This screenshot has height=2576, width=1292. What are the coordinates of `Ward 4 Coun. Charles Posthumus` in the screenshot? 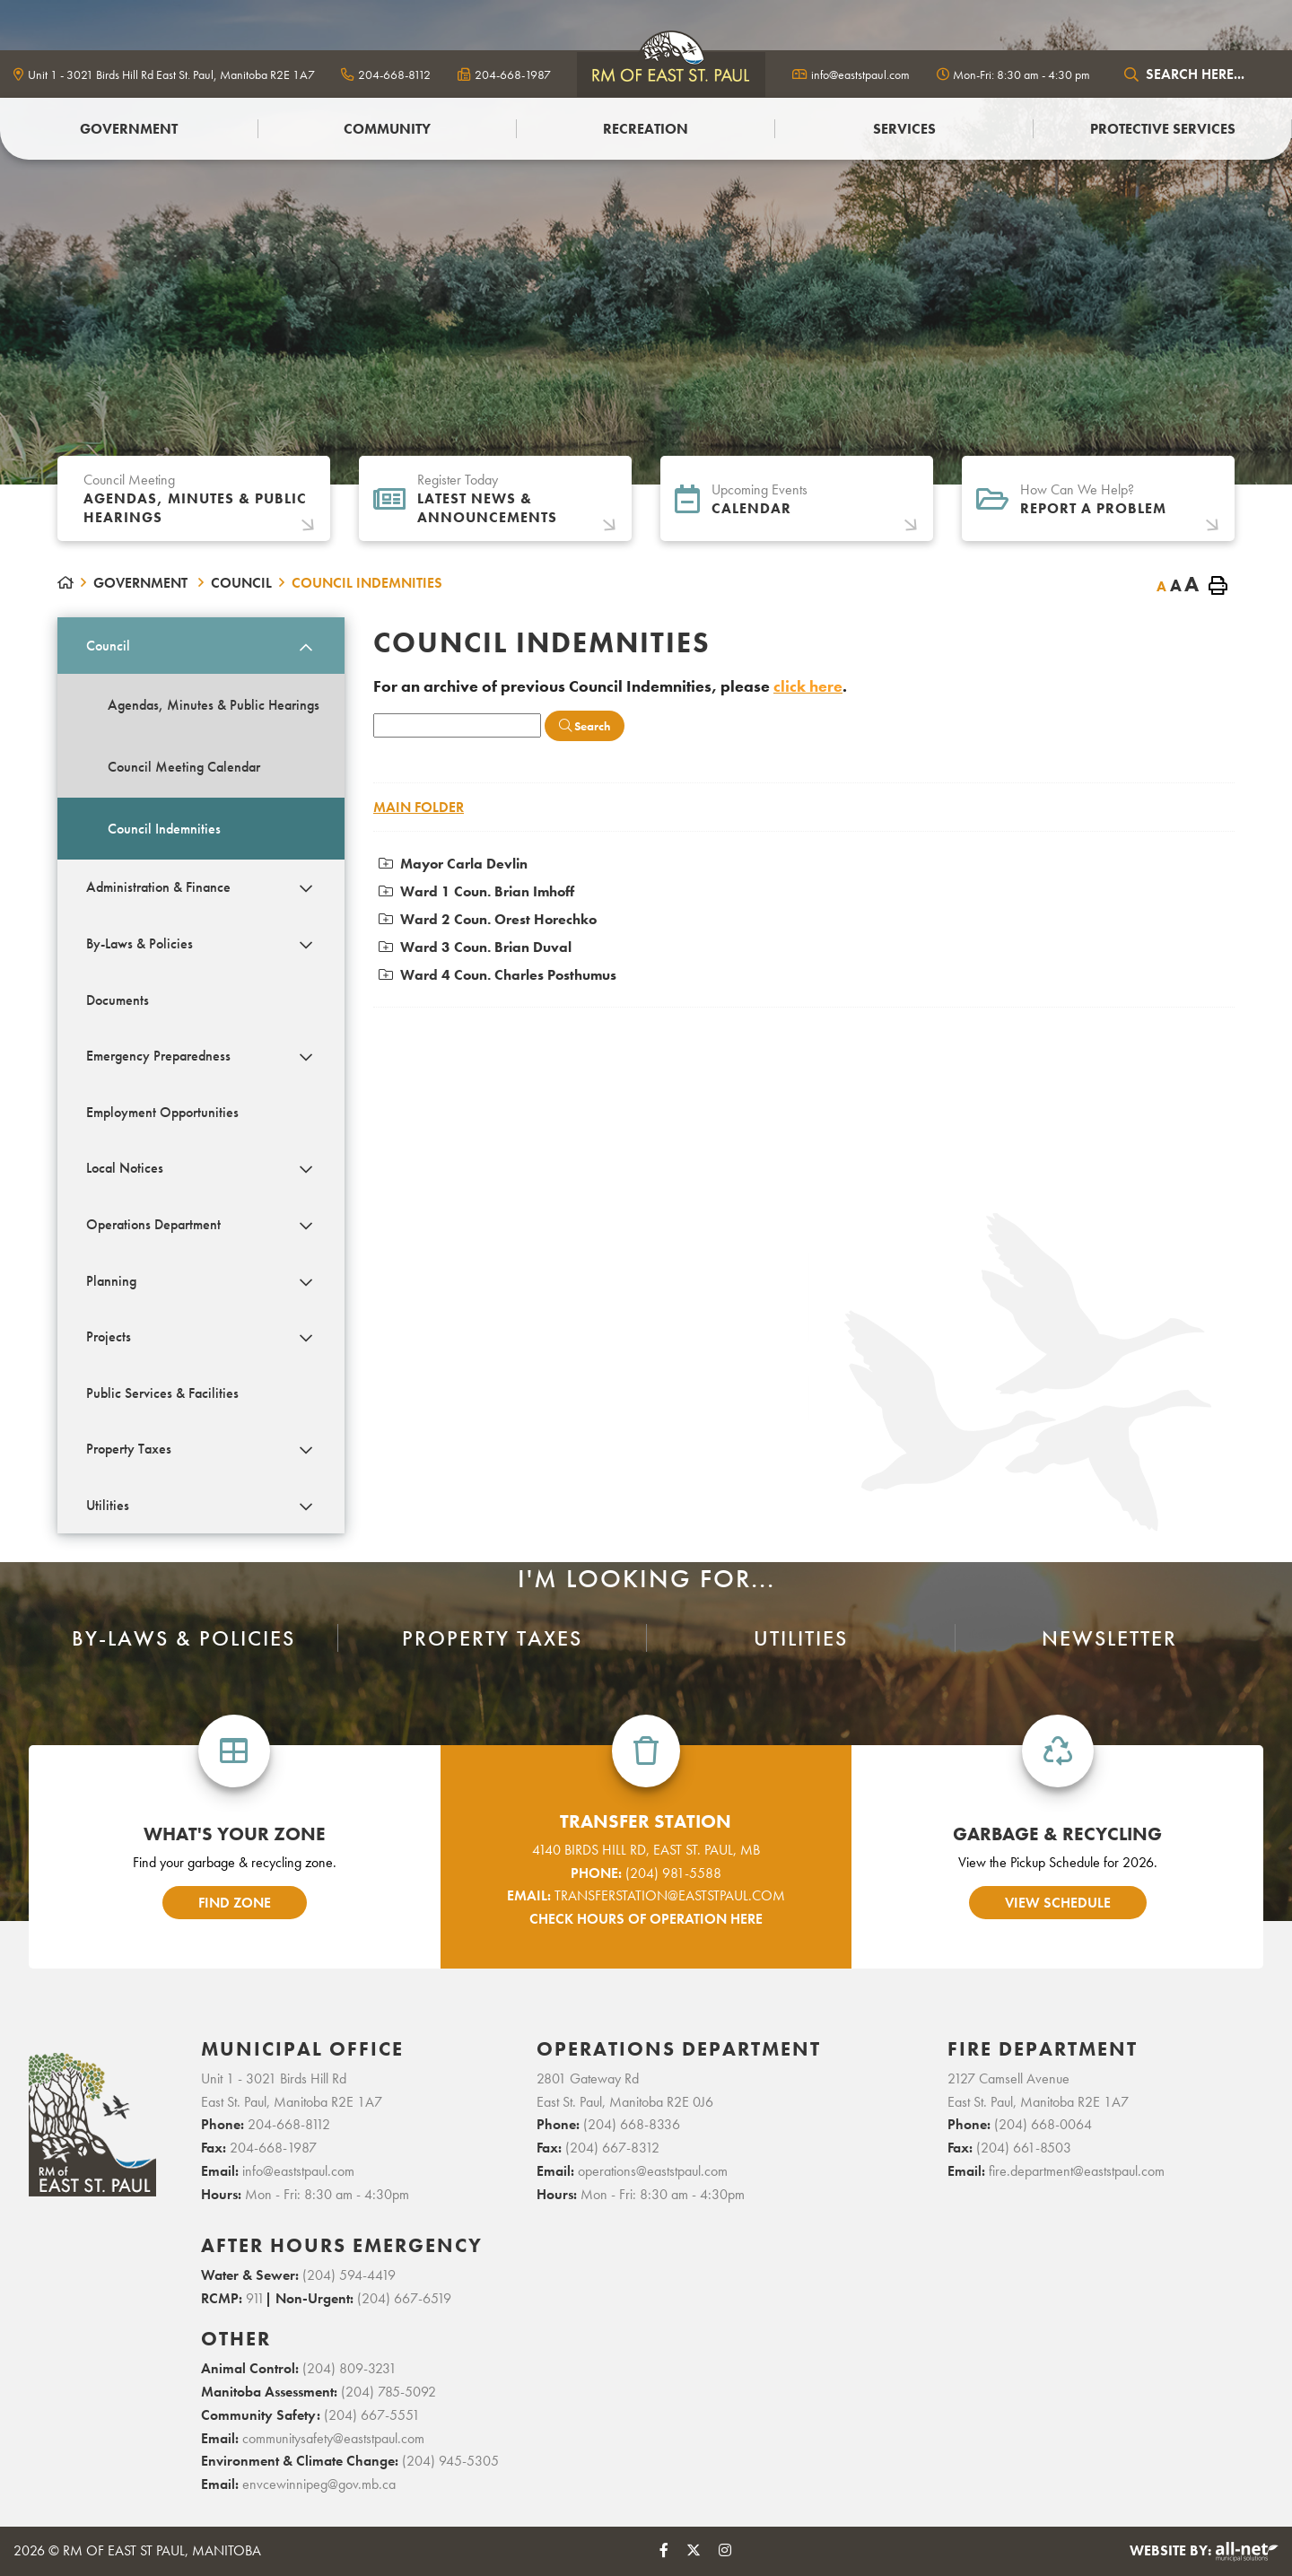 It's located at (497, 974).